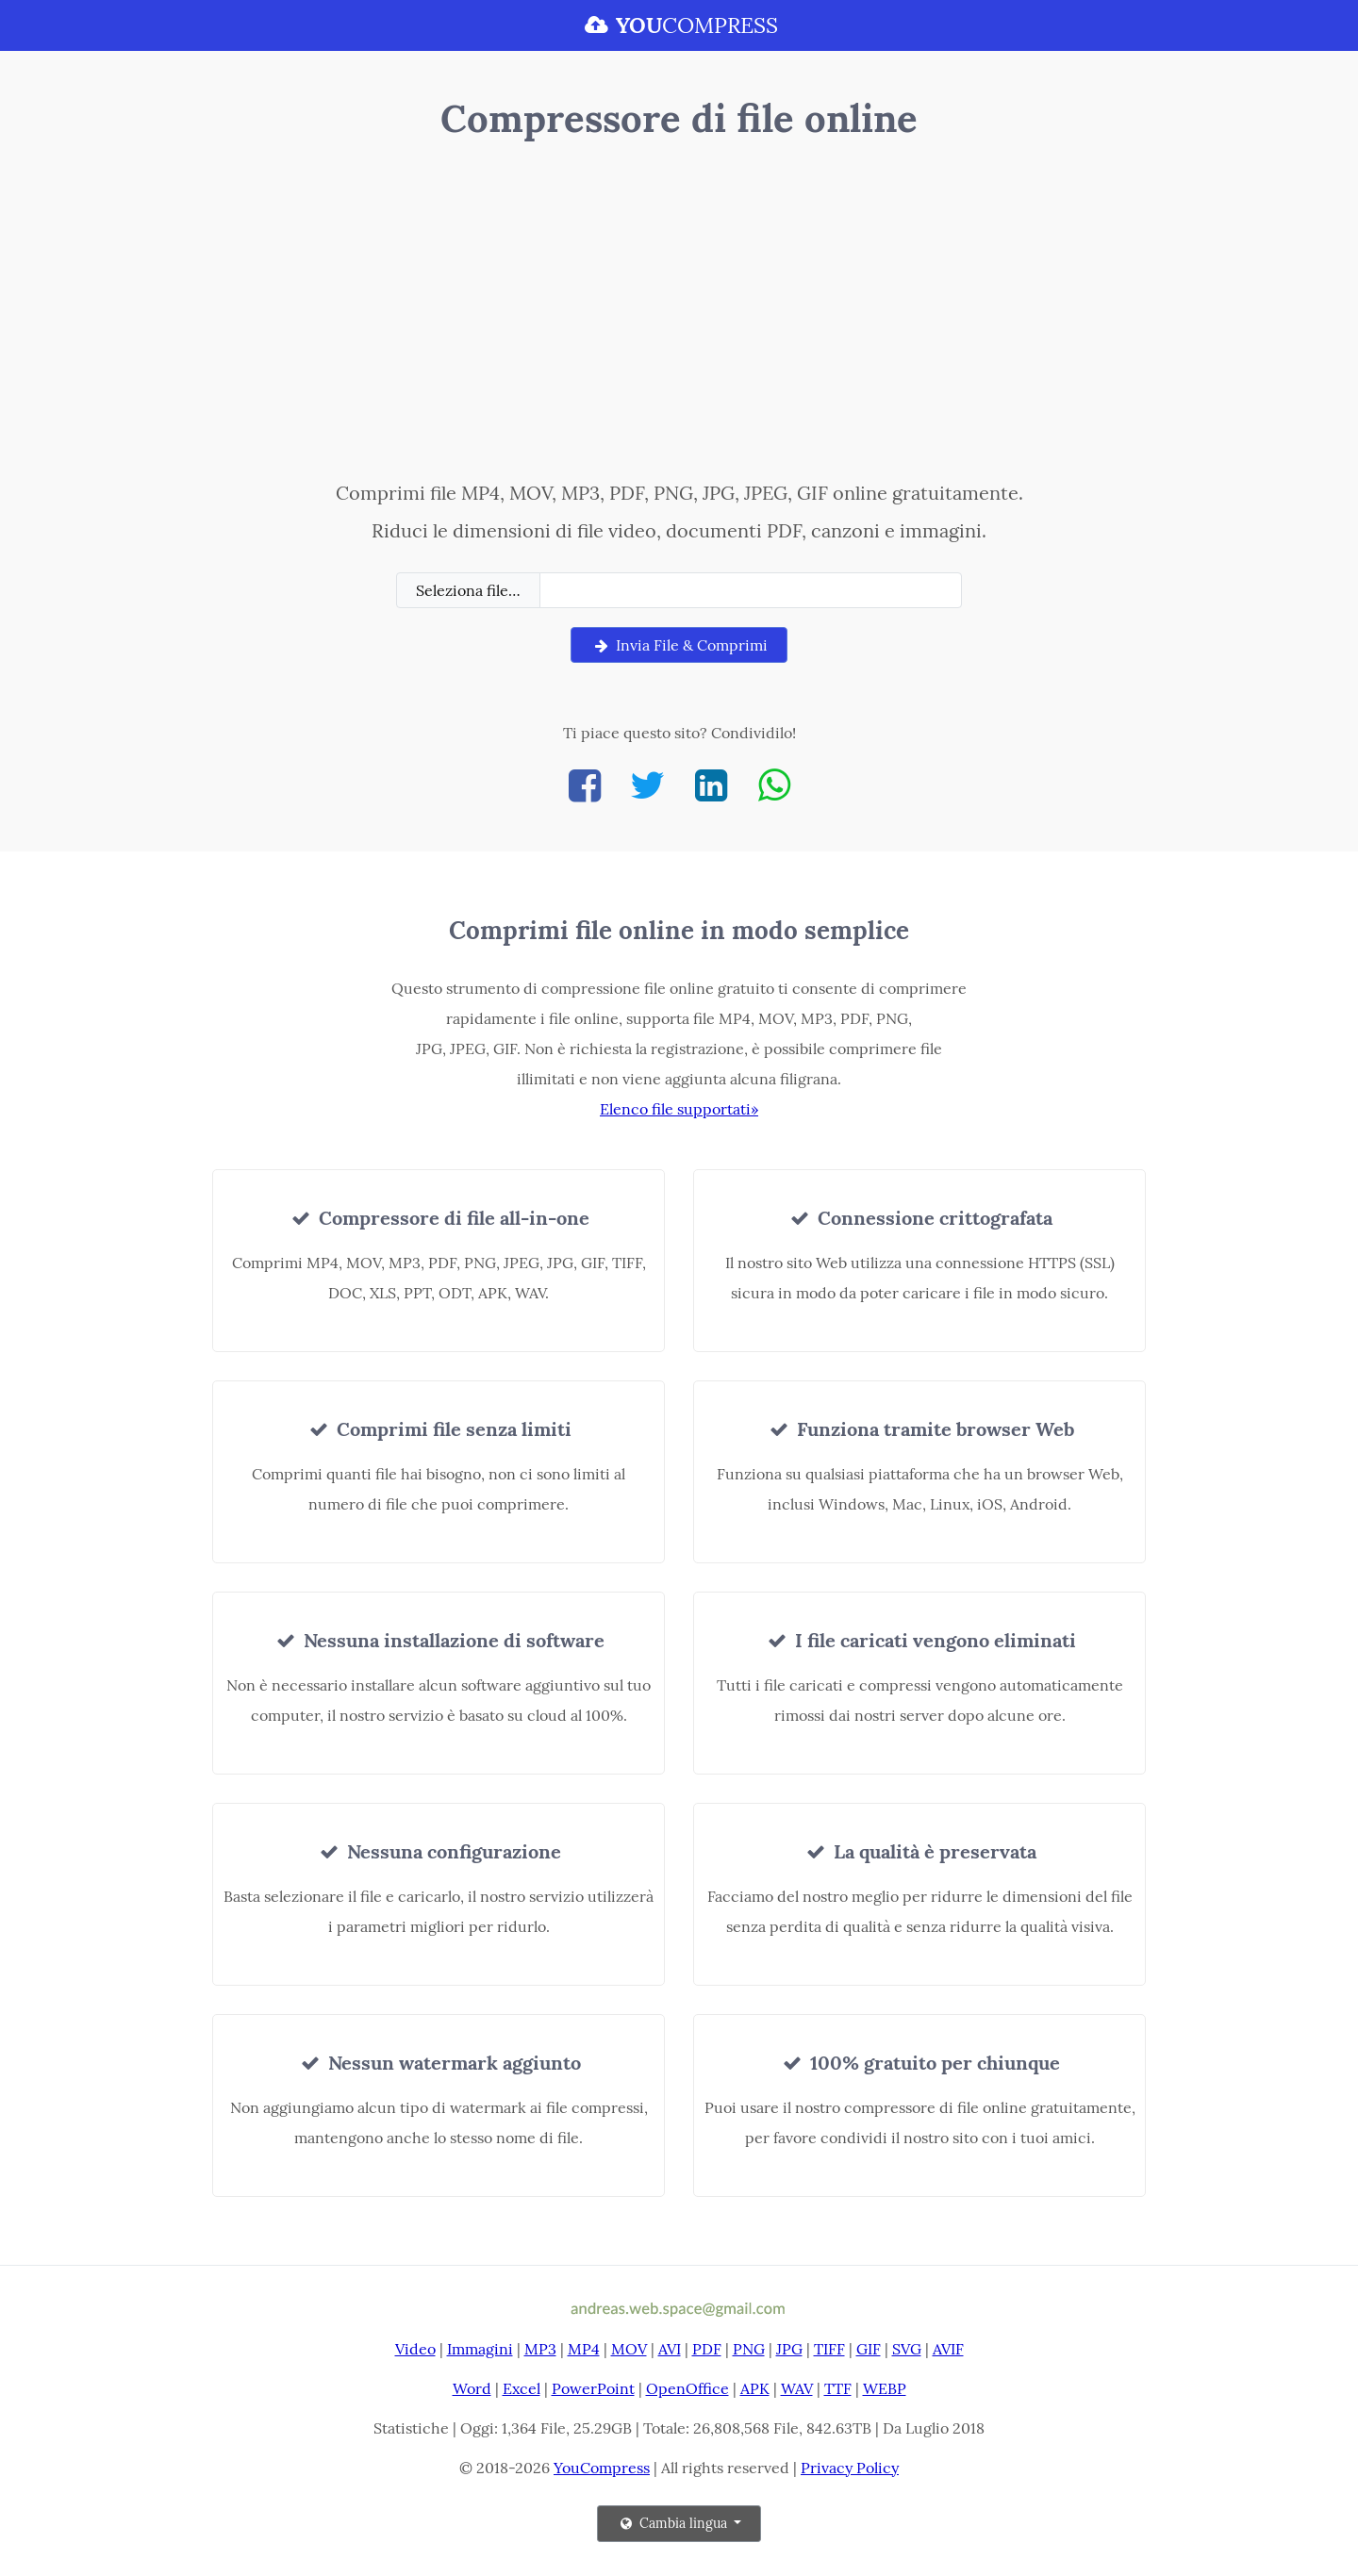 This screenshot has width=1358, height=2576. What do you see at coordinates (521, 2388) in the screenshot?
I see `Excel` at bounding box center [521, 2388].